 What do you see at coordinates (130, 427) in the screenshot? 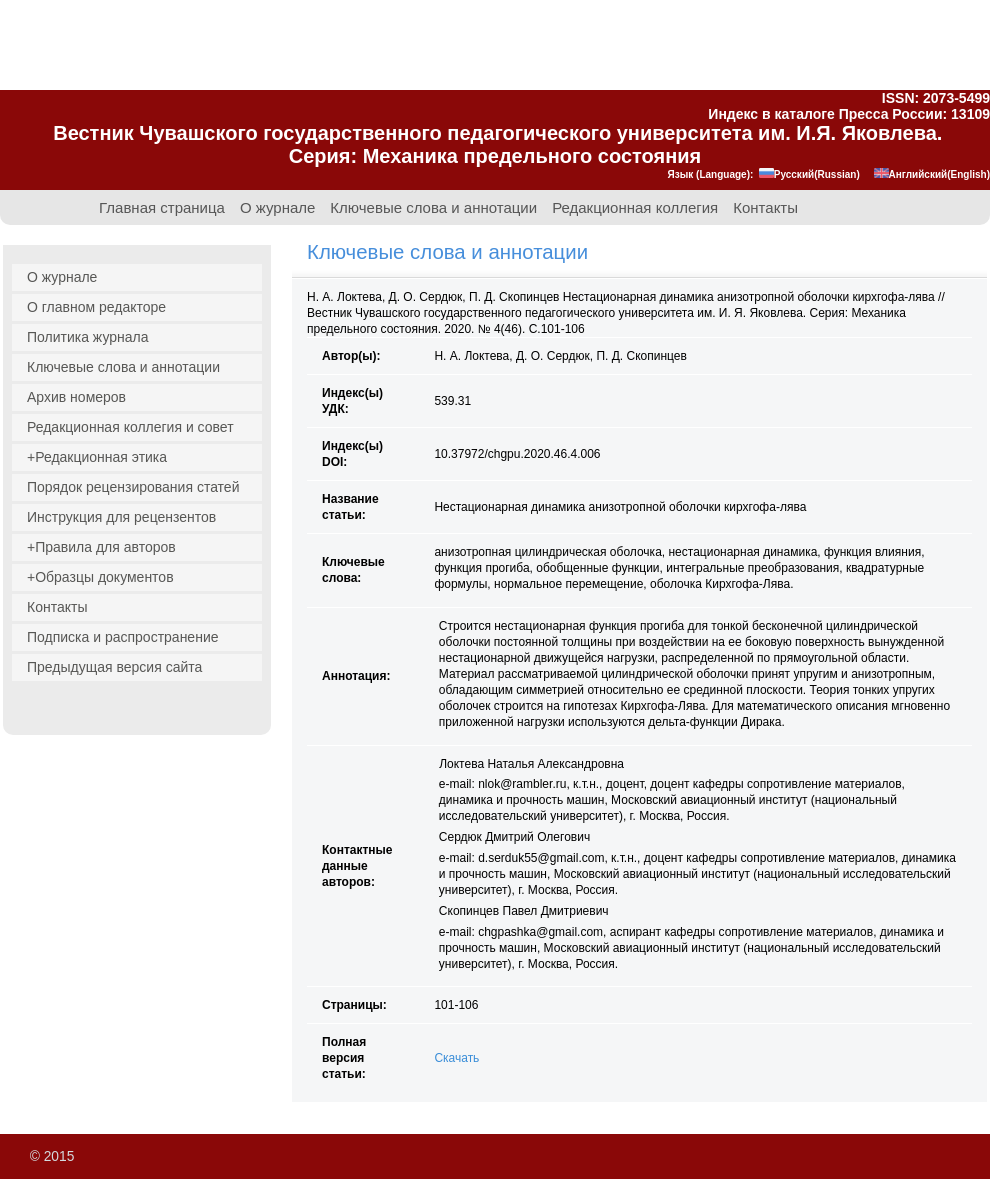
I see `Редакционная коллегия и совет` at bounding box center [130, 427].